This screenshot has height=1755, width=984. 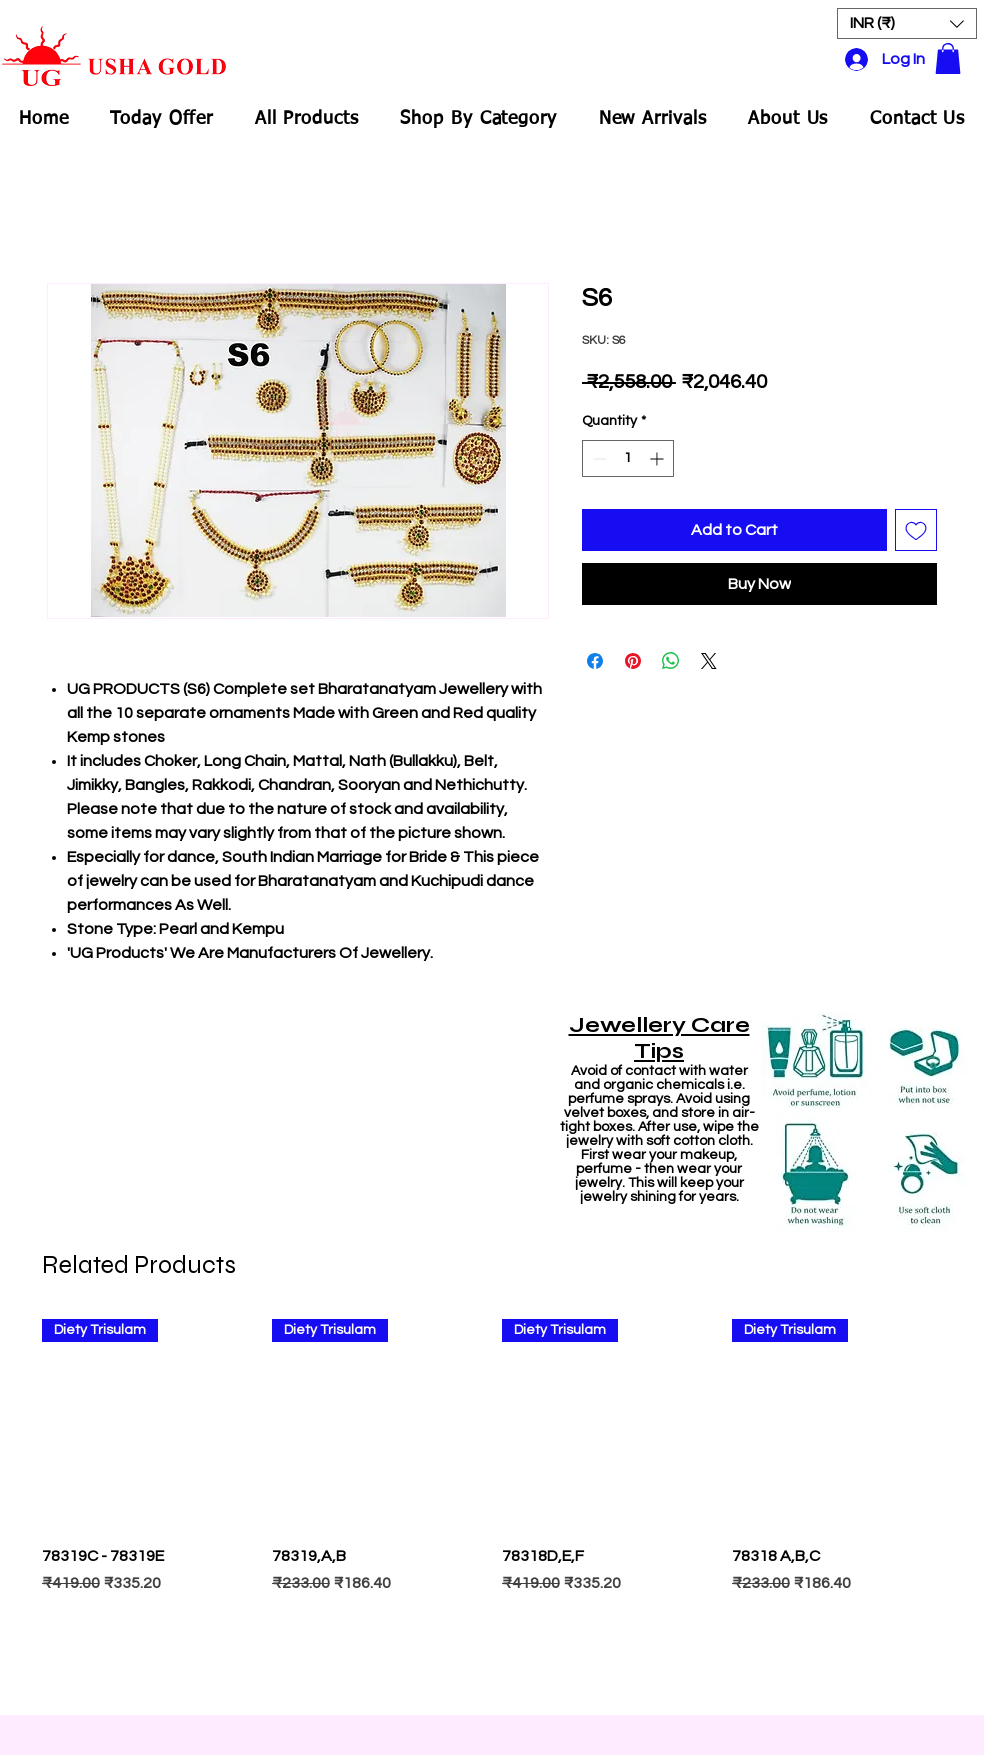 What do you see at coordinates (709, 661) in the screenshot?
I see `[Share on X]` at bounding box center [709, 661].